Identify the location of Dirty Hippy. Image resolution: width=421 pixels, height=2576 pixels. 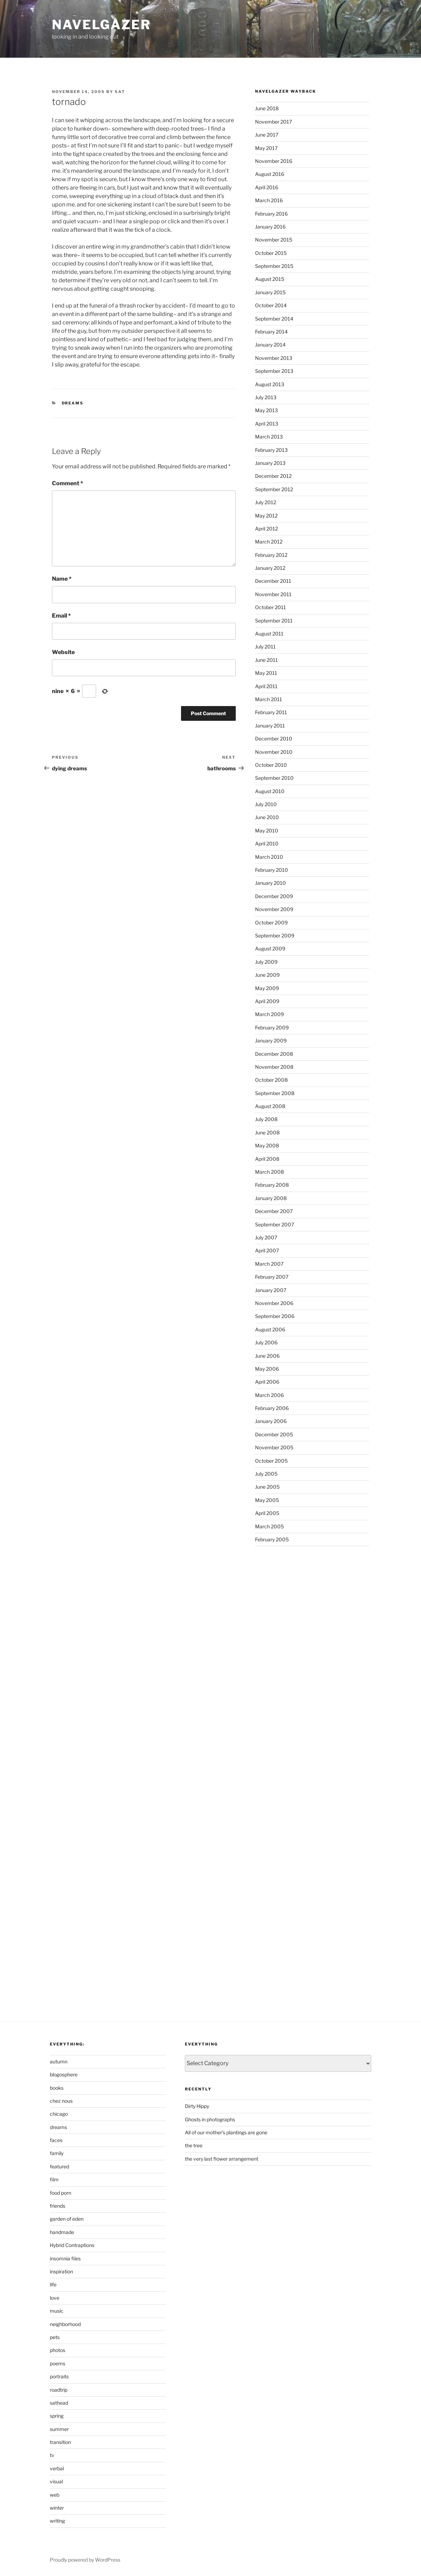
(197, 2106).